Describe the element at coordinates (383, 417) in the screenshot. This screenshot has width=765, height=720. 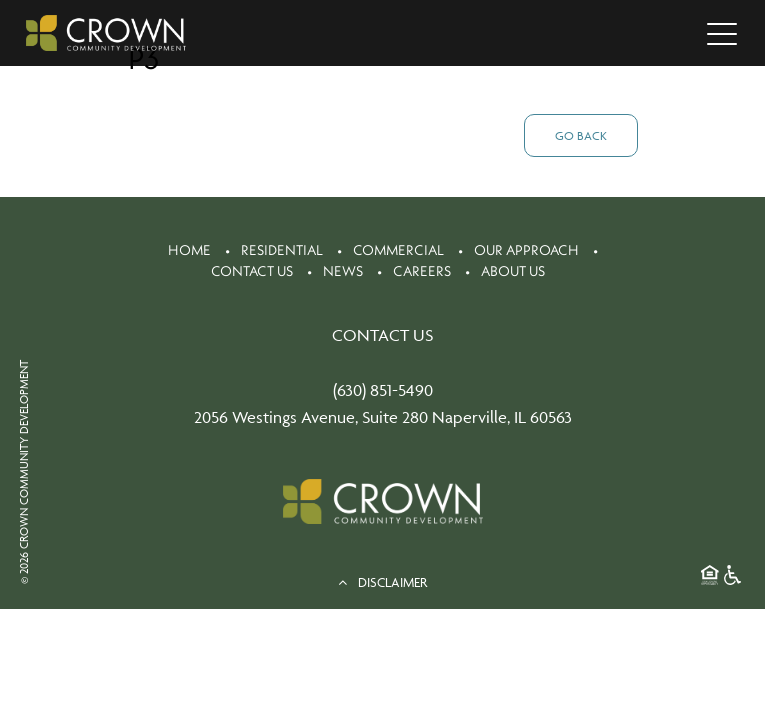
I see `2056 Westings Avenue, Suite 280 Naperville, IL 60563` at that location.